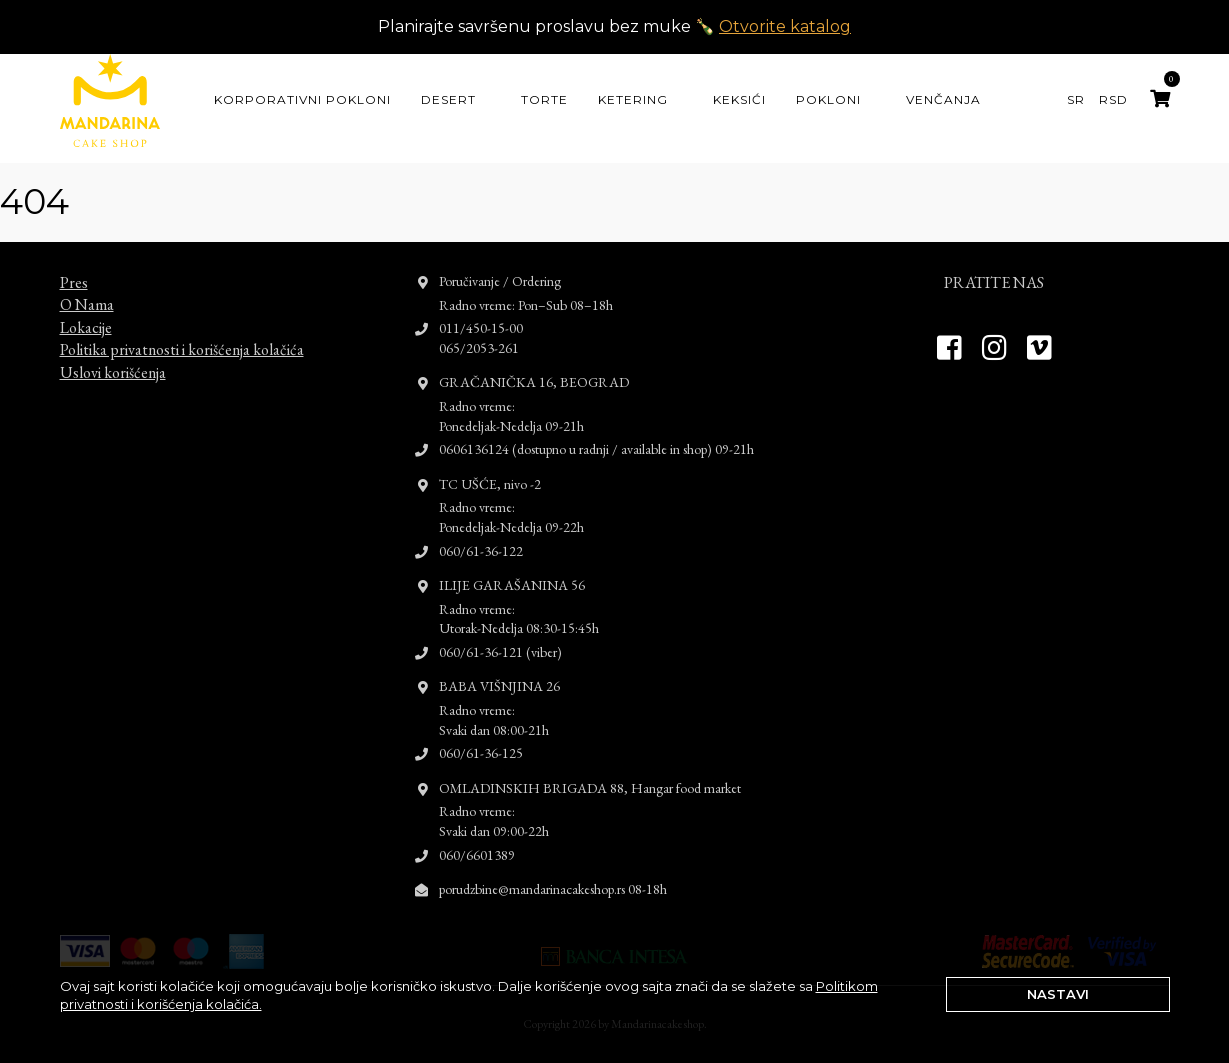 This screenshot has width=1229, height=1063. Describe the element at coordinates (633, 99) in the screenshot. I see `Ketering` at that location.